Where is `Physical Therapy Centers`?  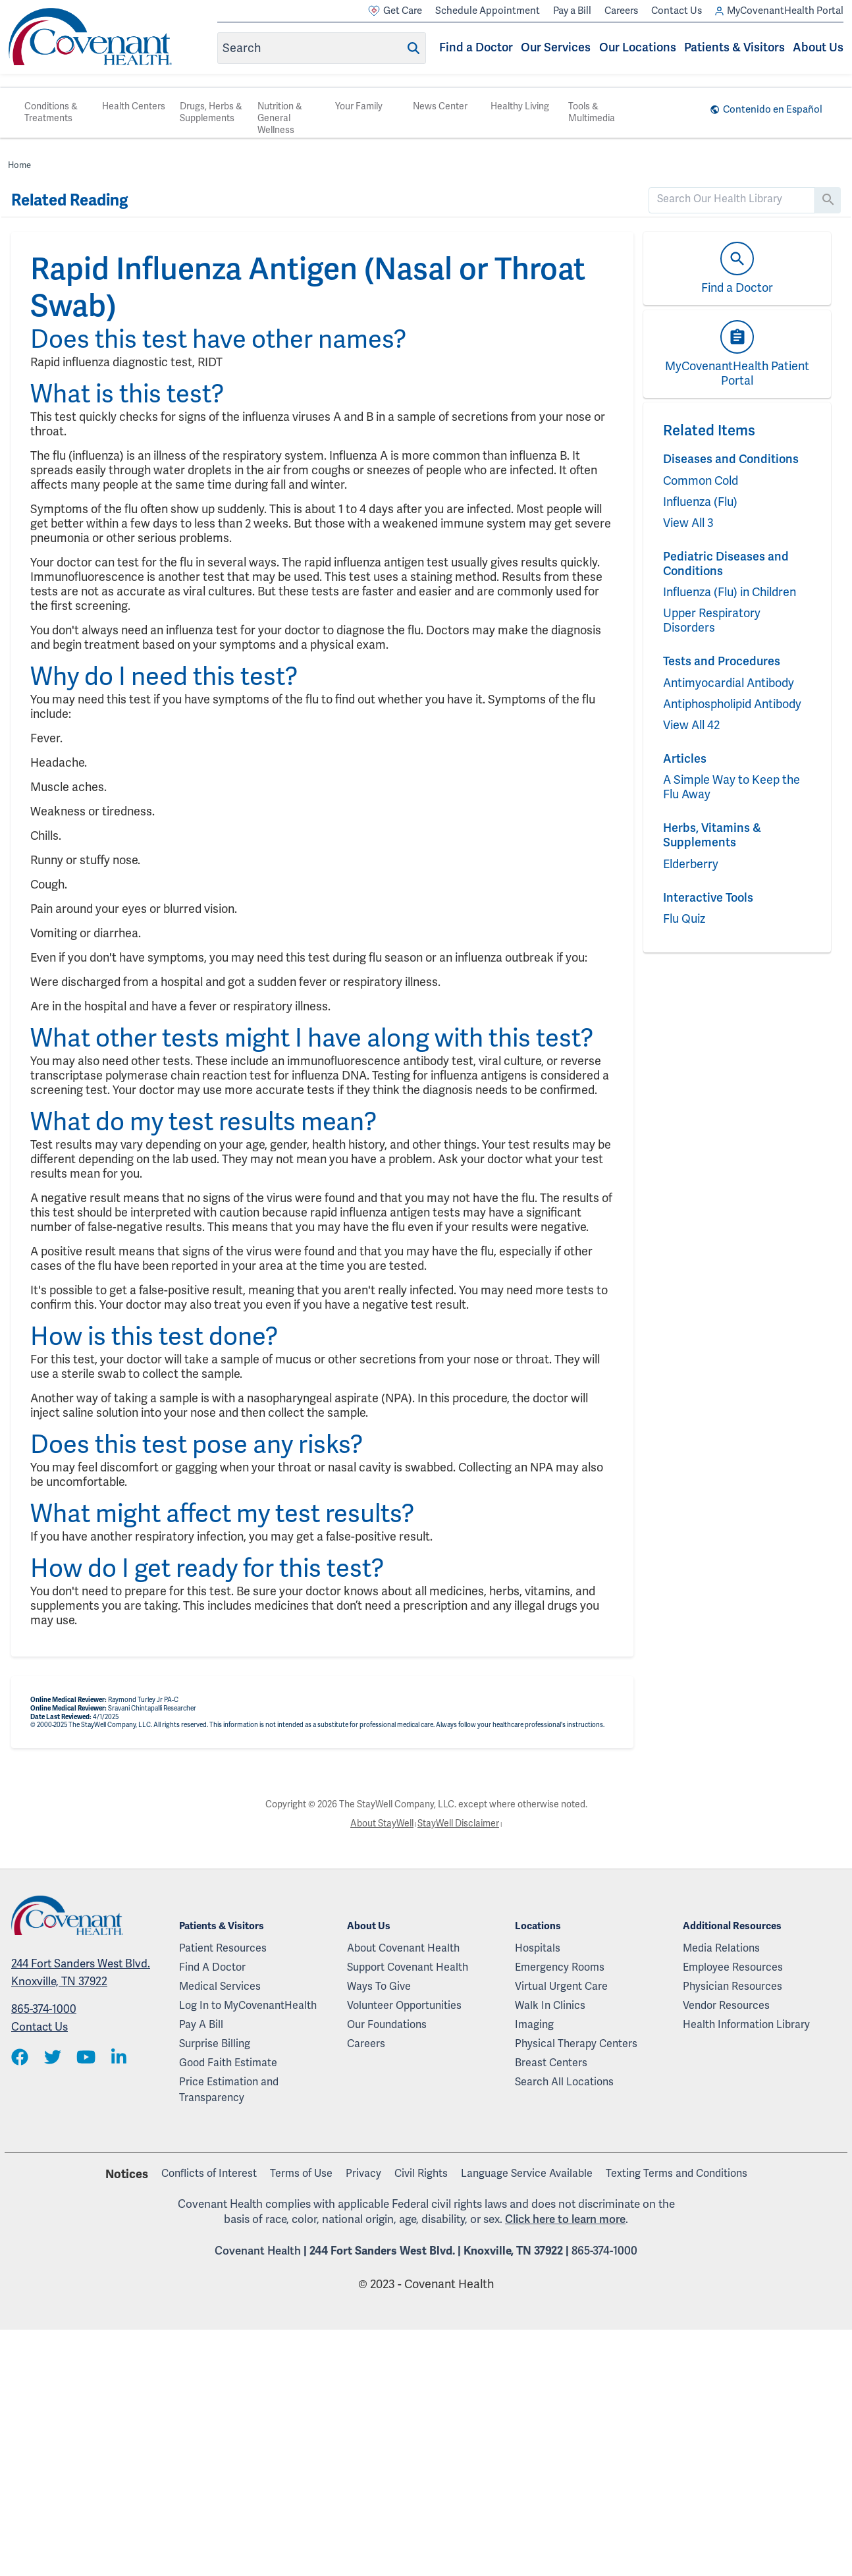 Physical Therapy Centers is located at coordinates (576, 2043).